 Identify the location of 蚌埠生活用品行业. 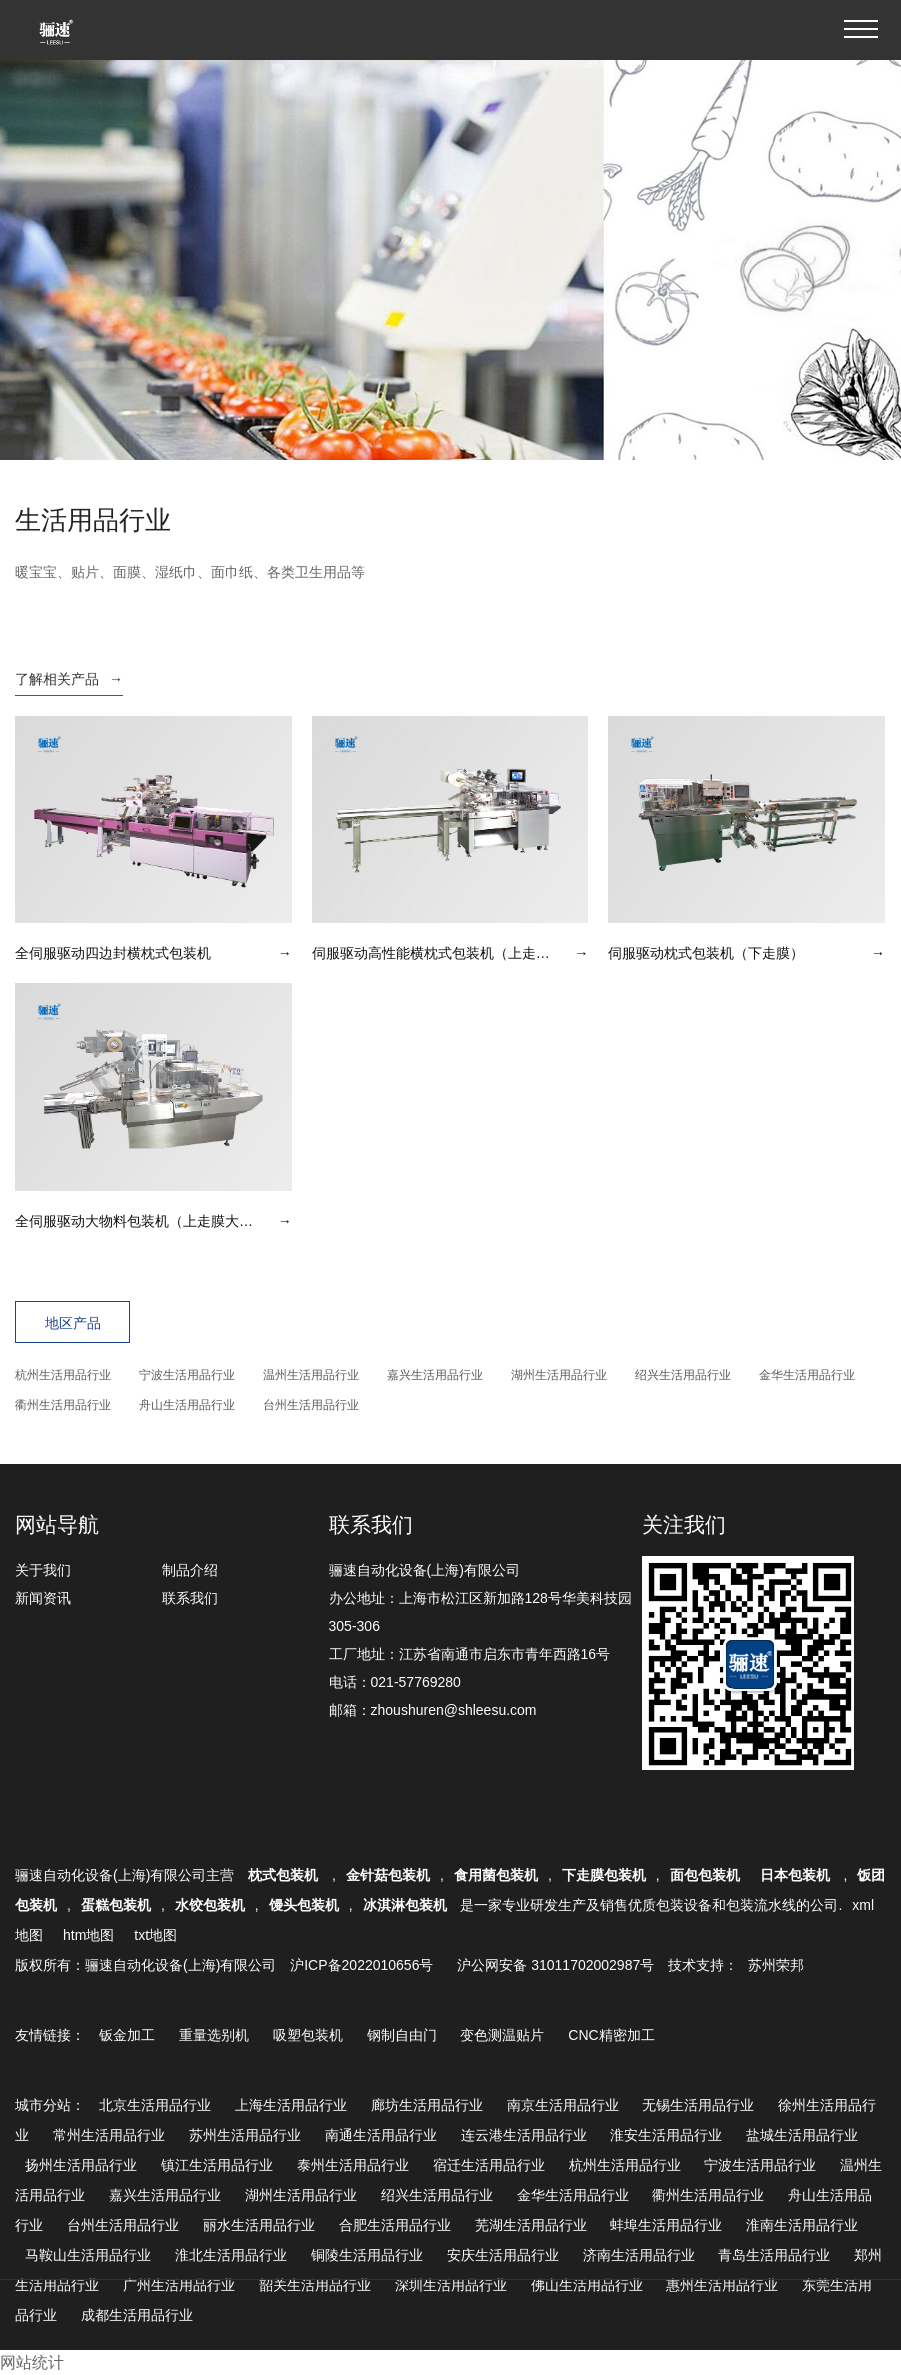
(666, 2225).